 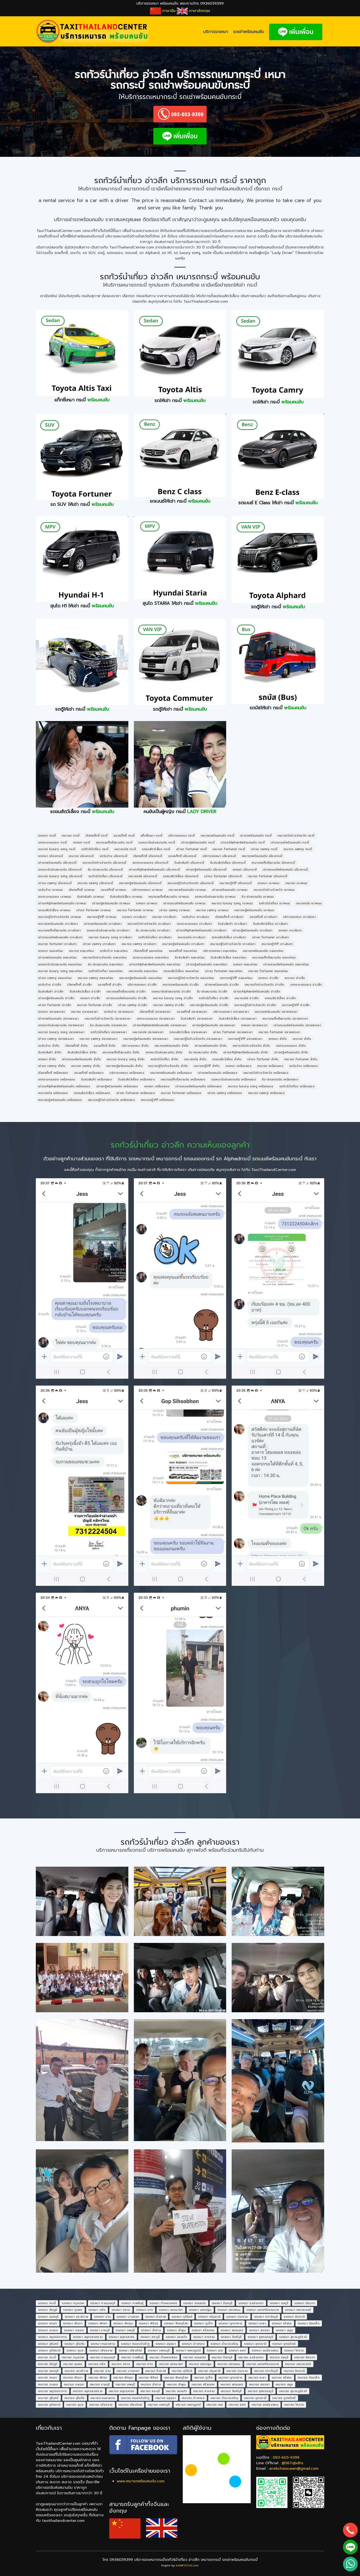 What do you see at coordinates (97, 2310) in the screenshot?
I see `รถเหมา ตรัง` at bounding box center [97, 2310].